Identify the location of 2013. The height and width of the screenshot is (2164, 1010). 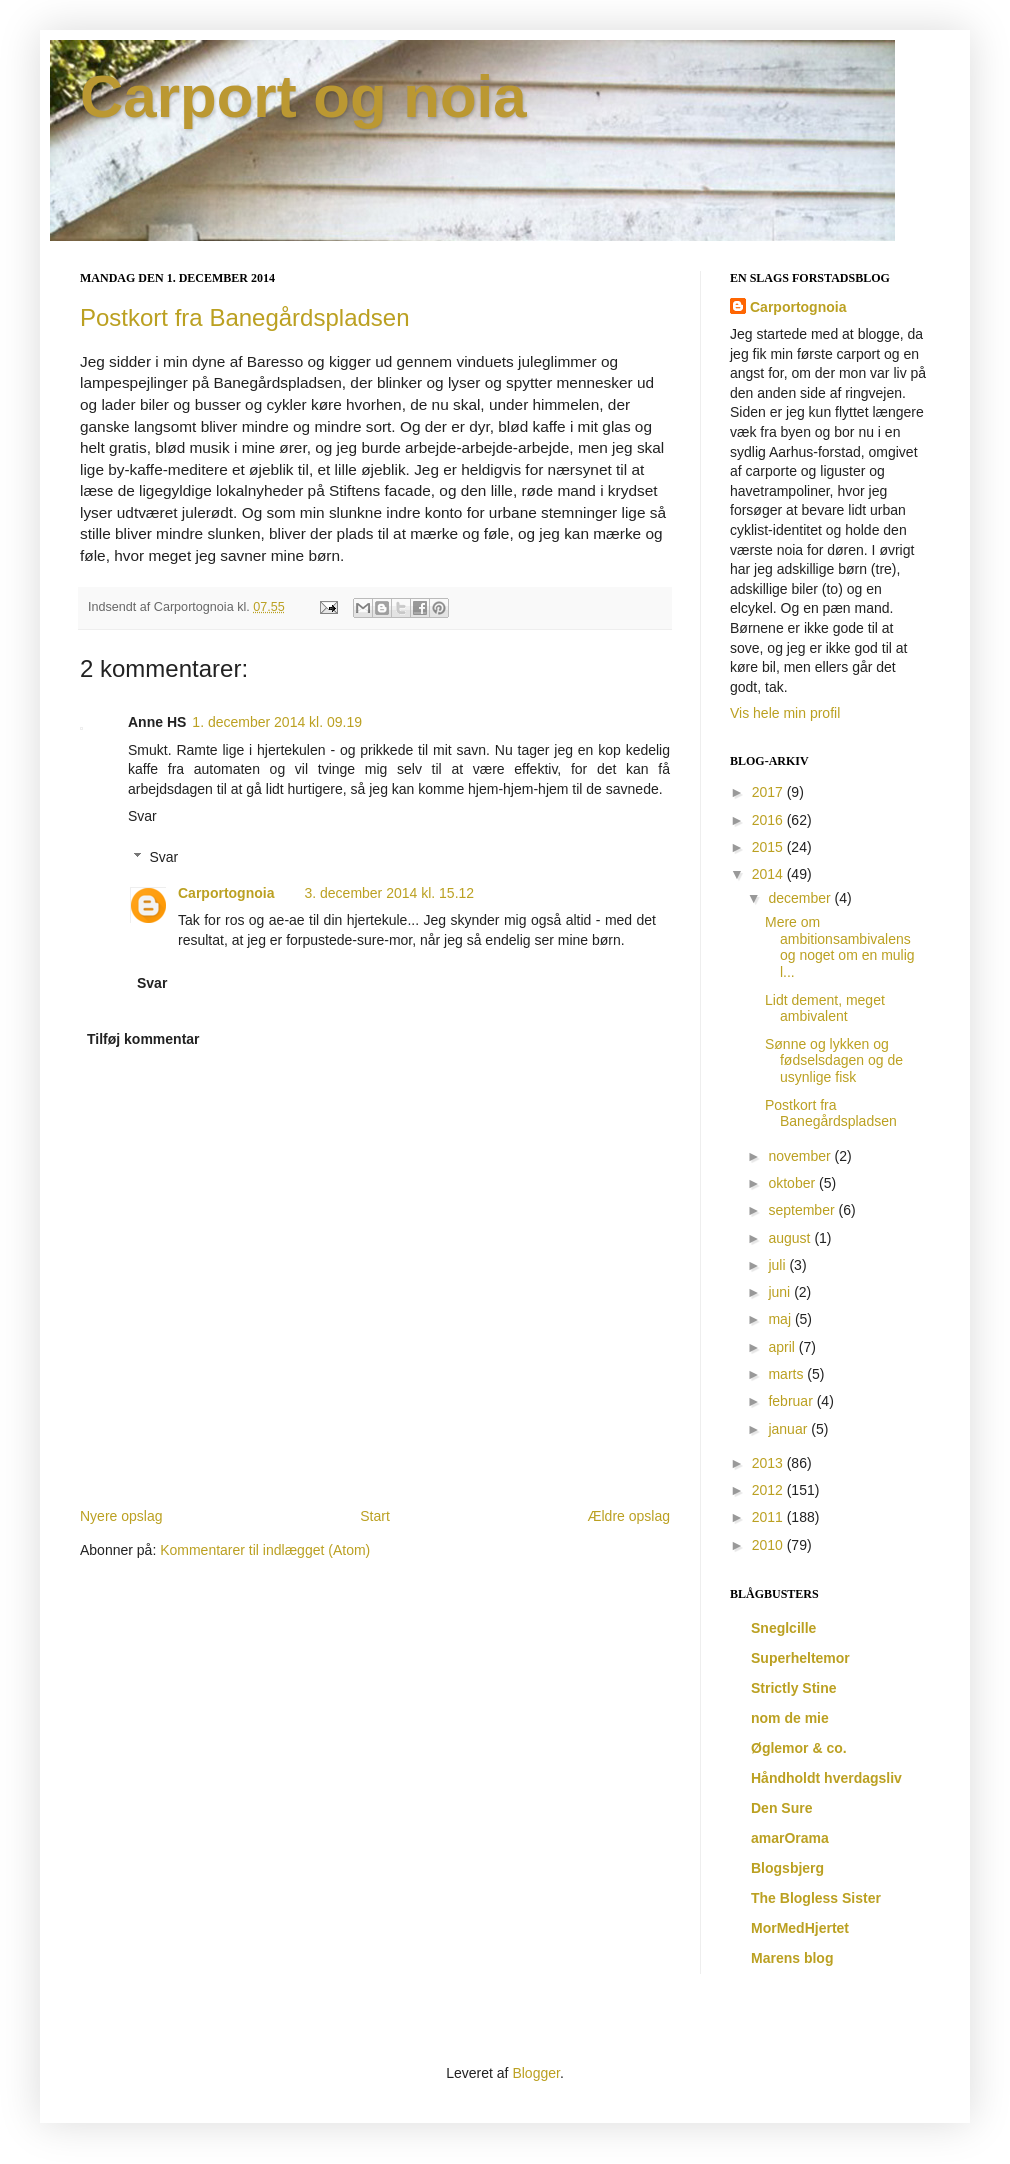
(769, 1463).